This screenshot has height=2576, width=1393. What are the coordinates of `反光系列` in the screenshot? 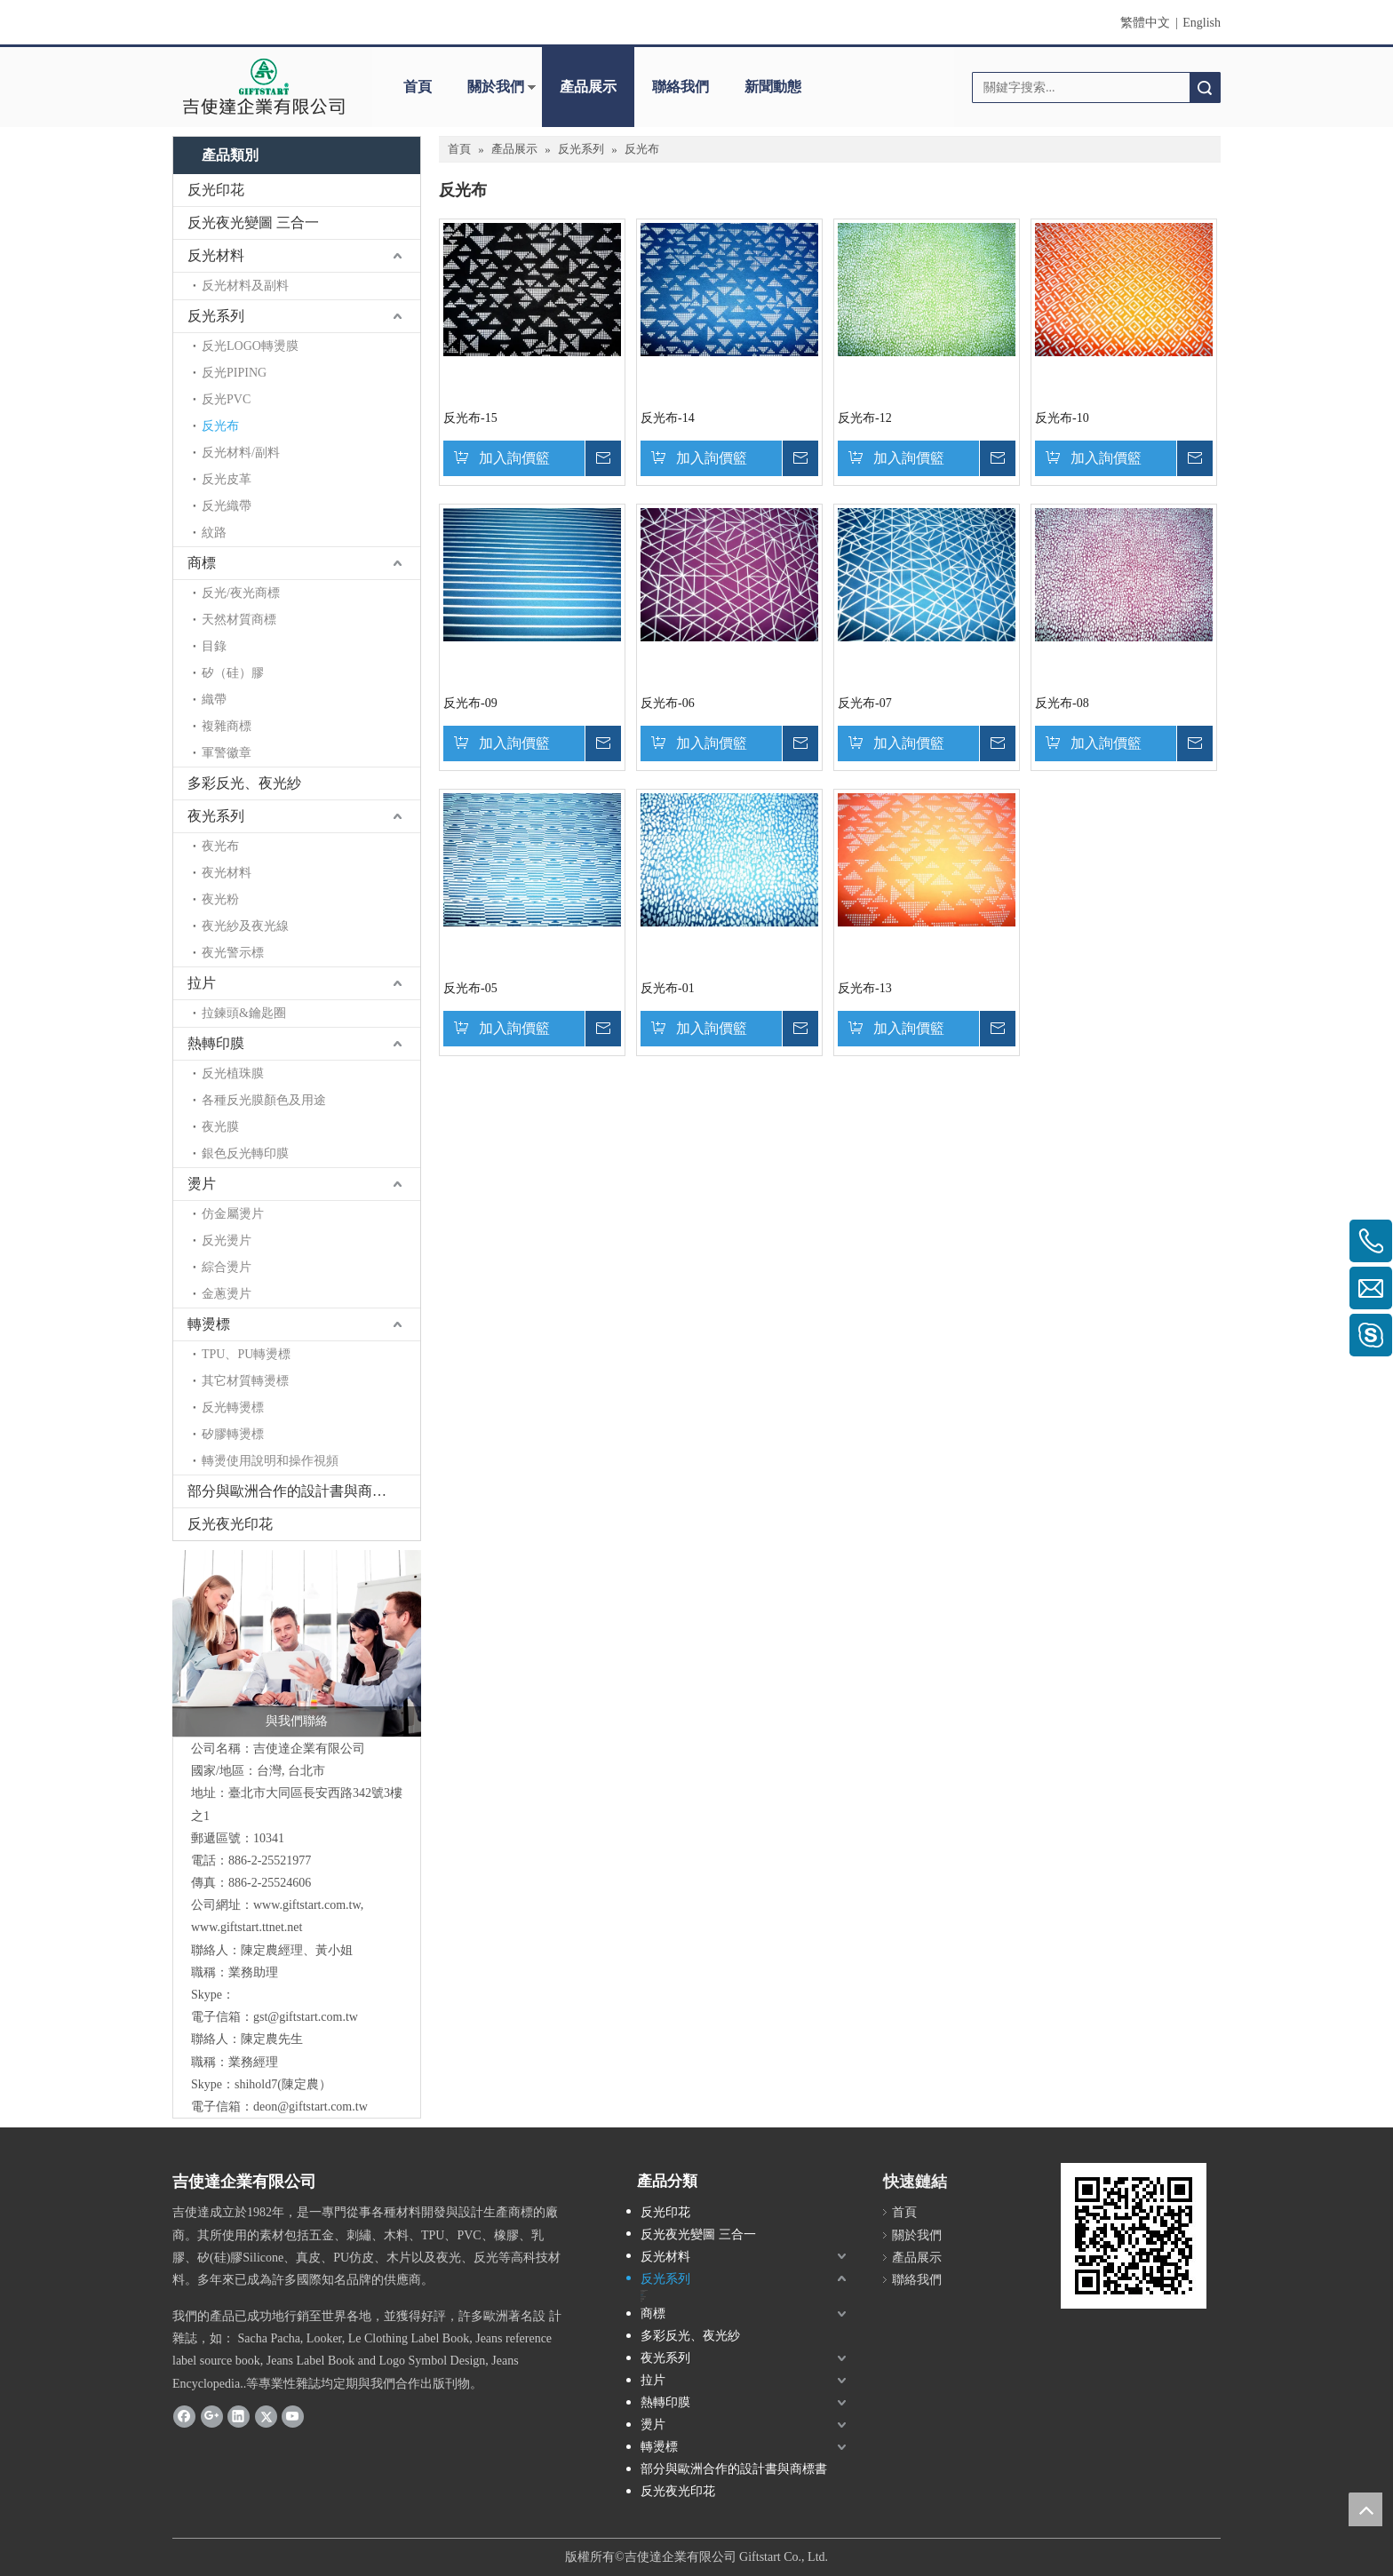 It's located at (215, 315).